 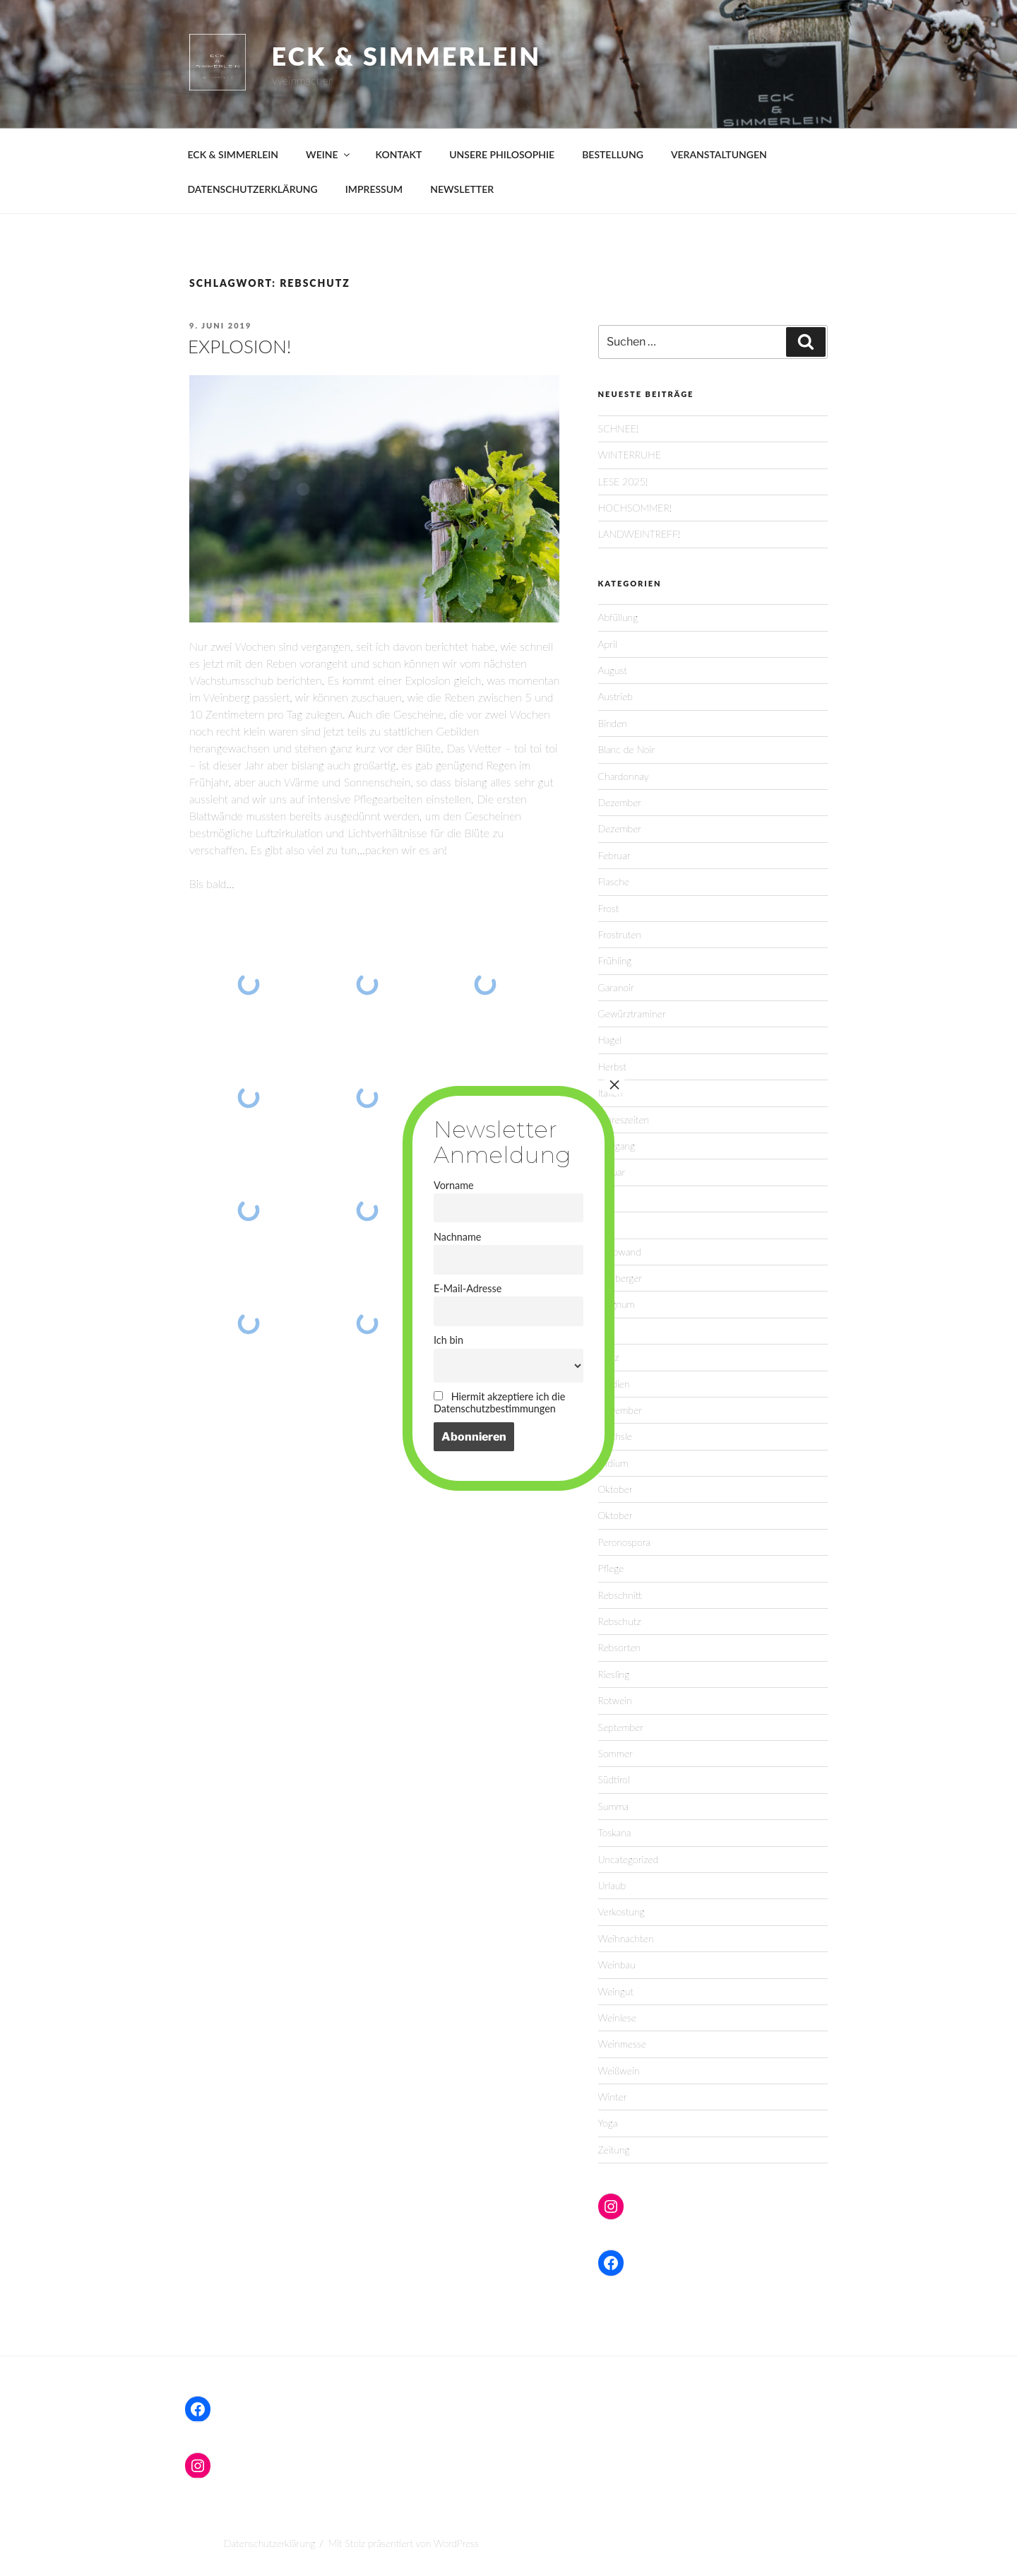 What do you see at coordinates (407, 55) in the screenshot?
I see `Eck & Simmerlein` at bounding box center [407, 55].